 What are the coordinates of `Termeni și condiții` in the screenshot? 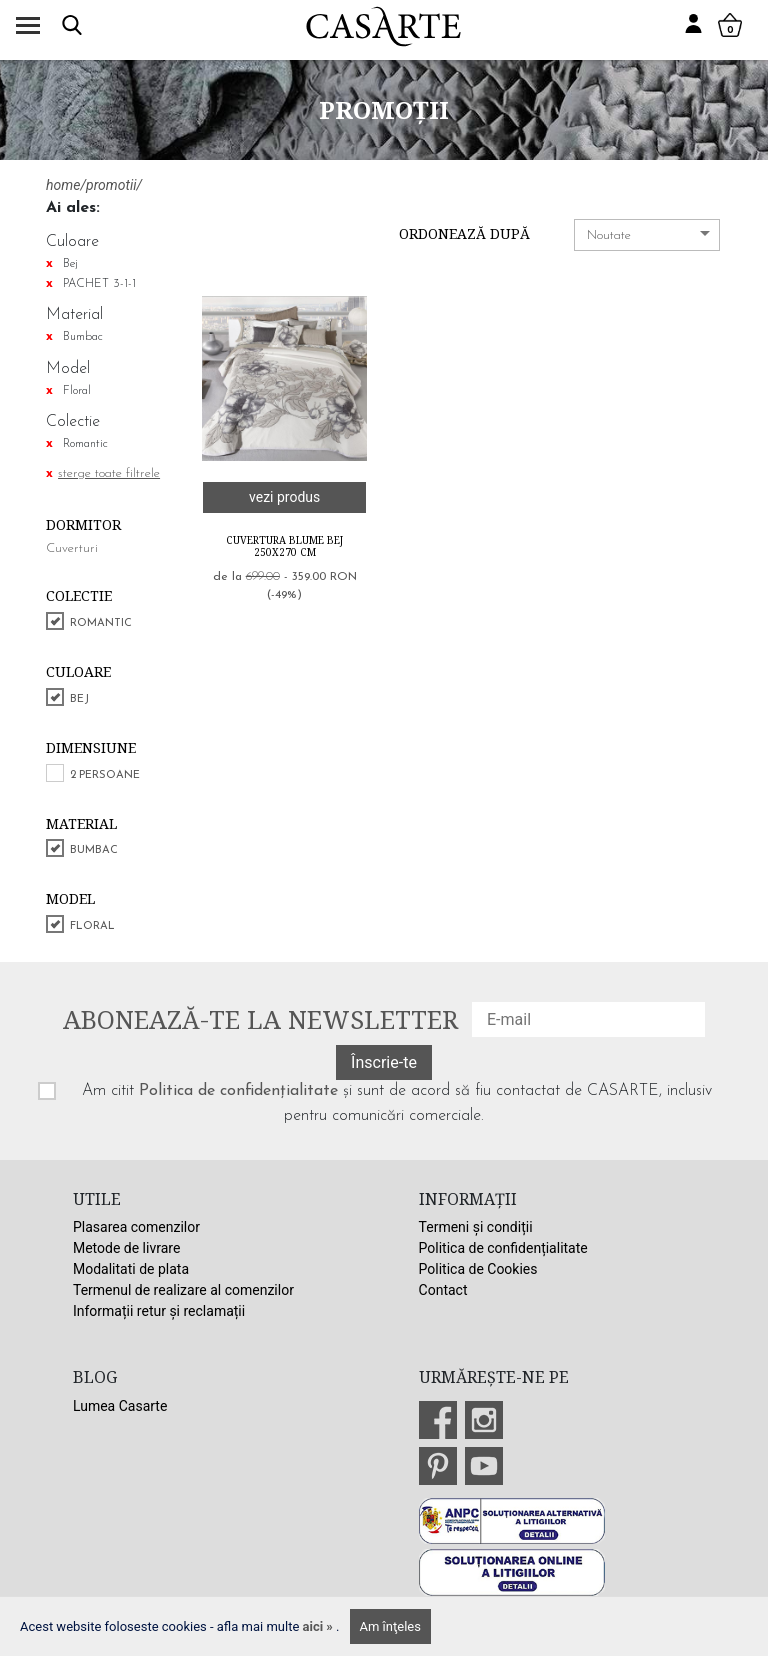 It's located at (476, 1227).